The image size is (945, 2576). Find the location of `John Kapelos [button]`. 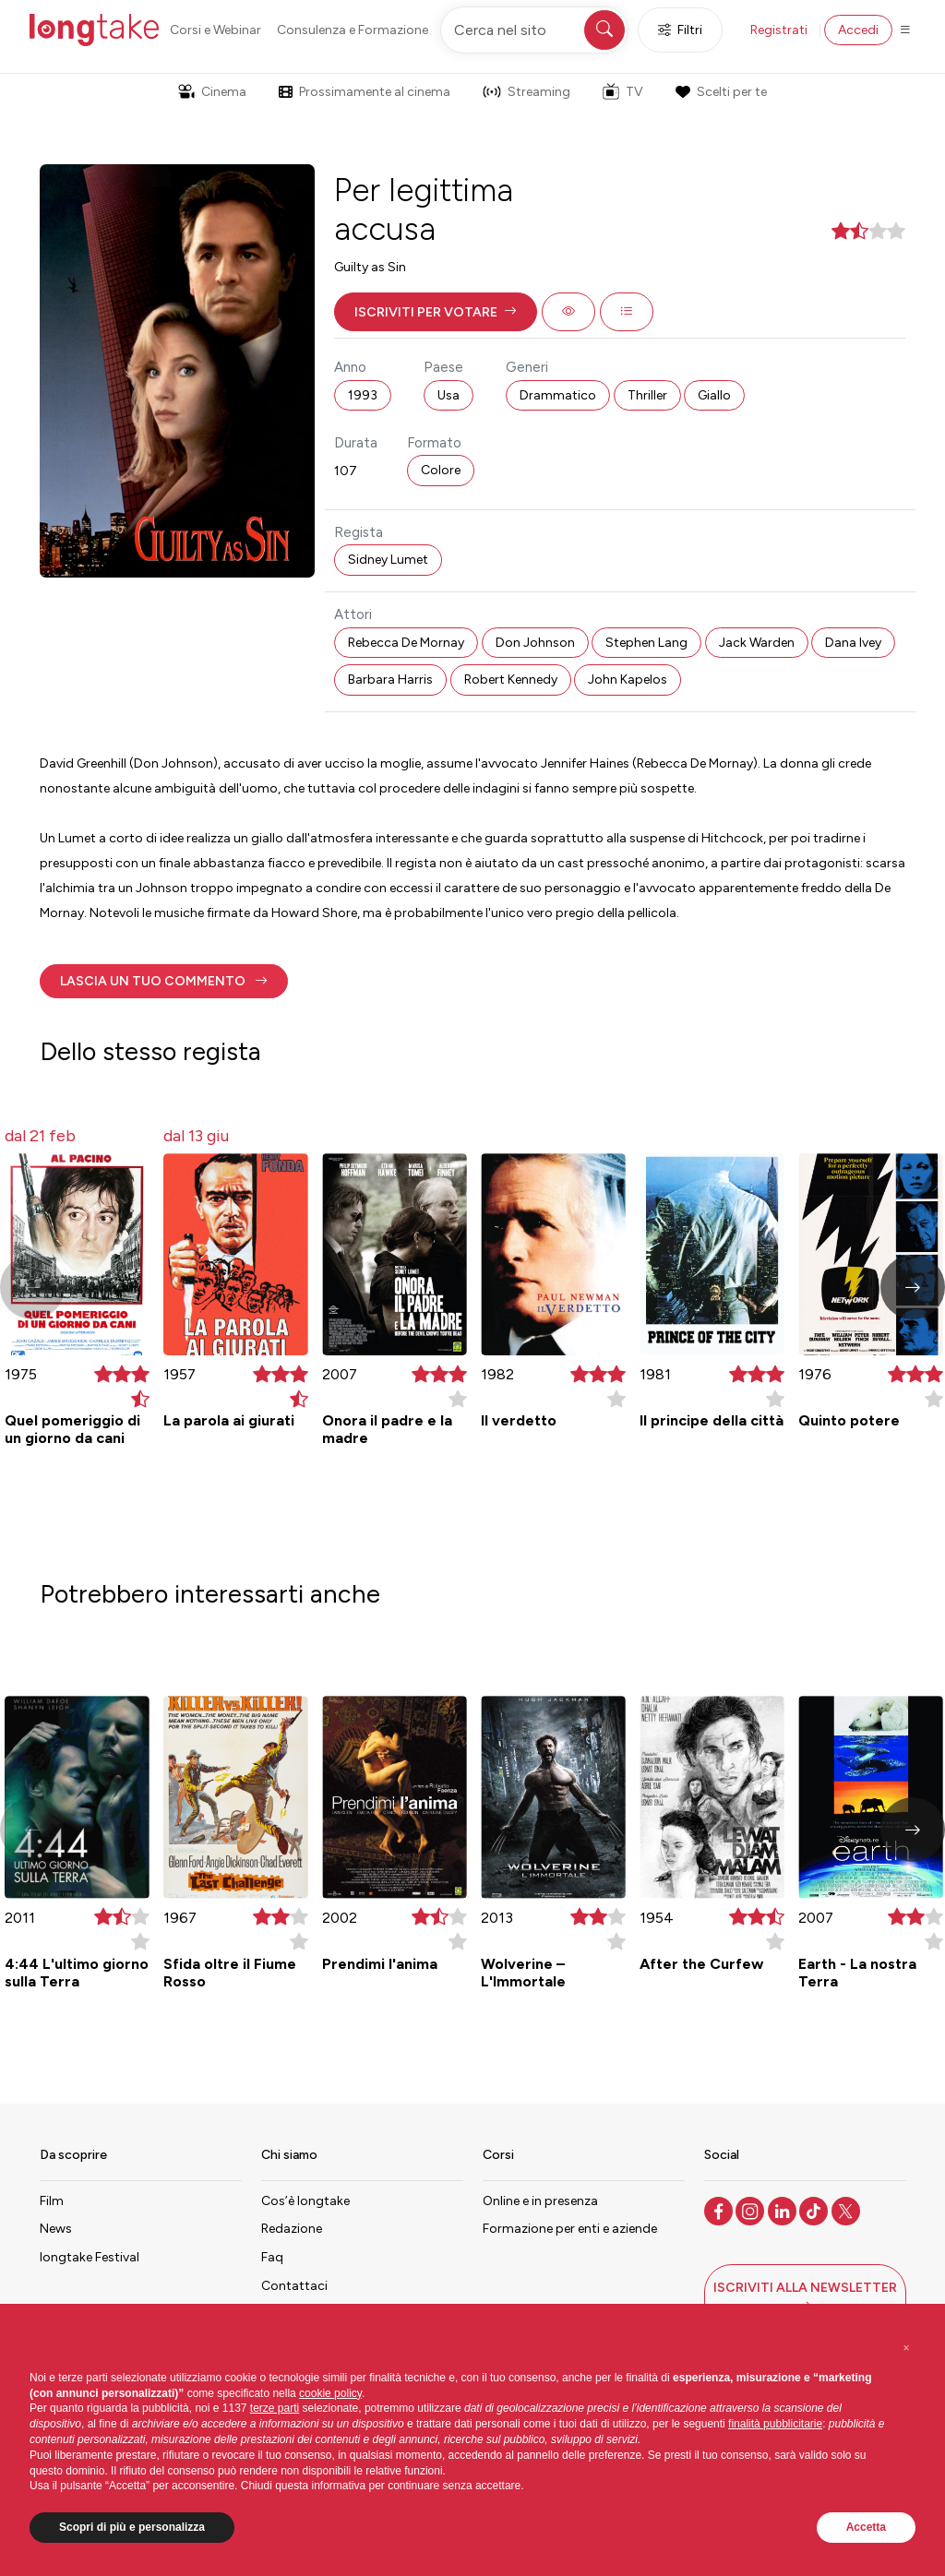

John Kapelos [button] is located at coordinates (627, 679).